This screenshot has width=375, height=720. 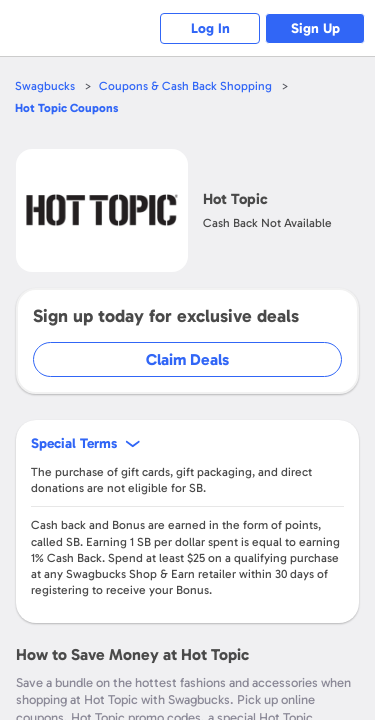 I want to click on Coupons, so click(x=66, y=108).